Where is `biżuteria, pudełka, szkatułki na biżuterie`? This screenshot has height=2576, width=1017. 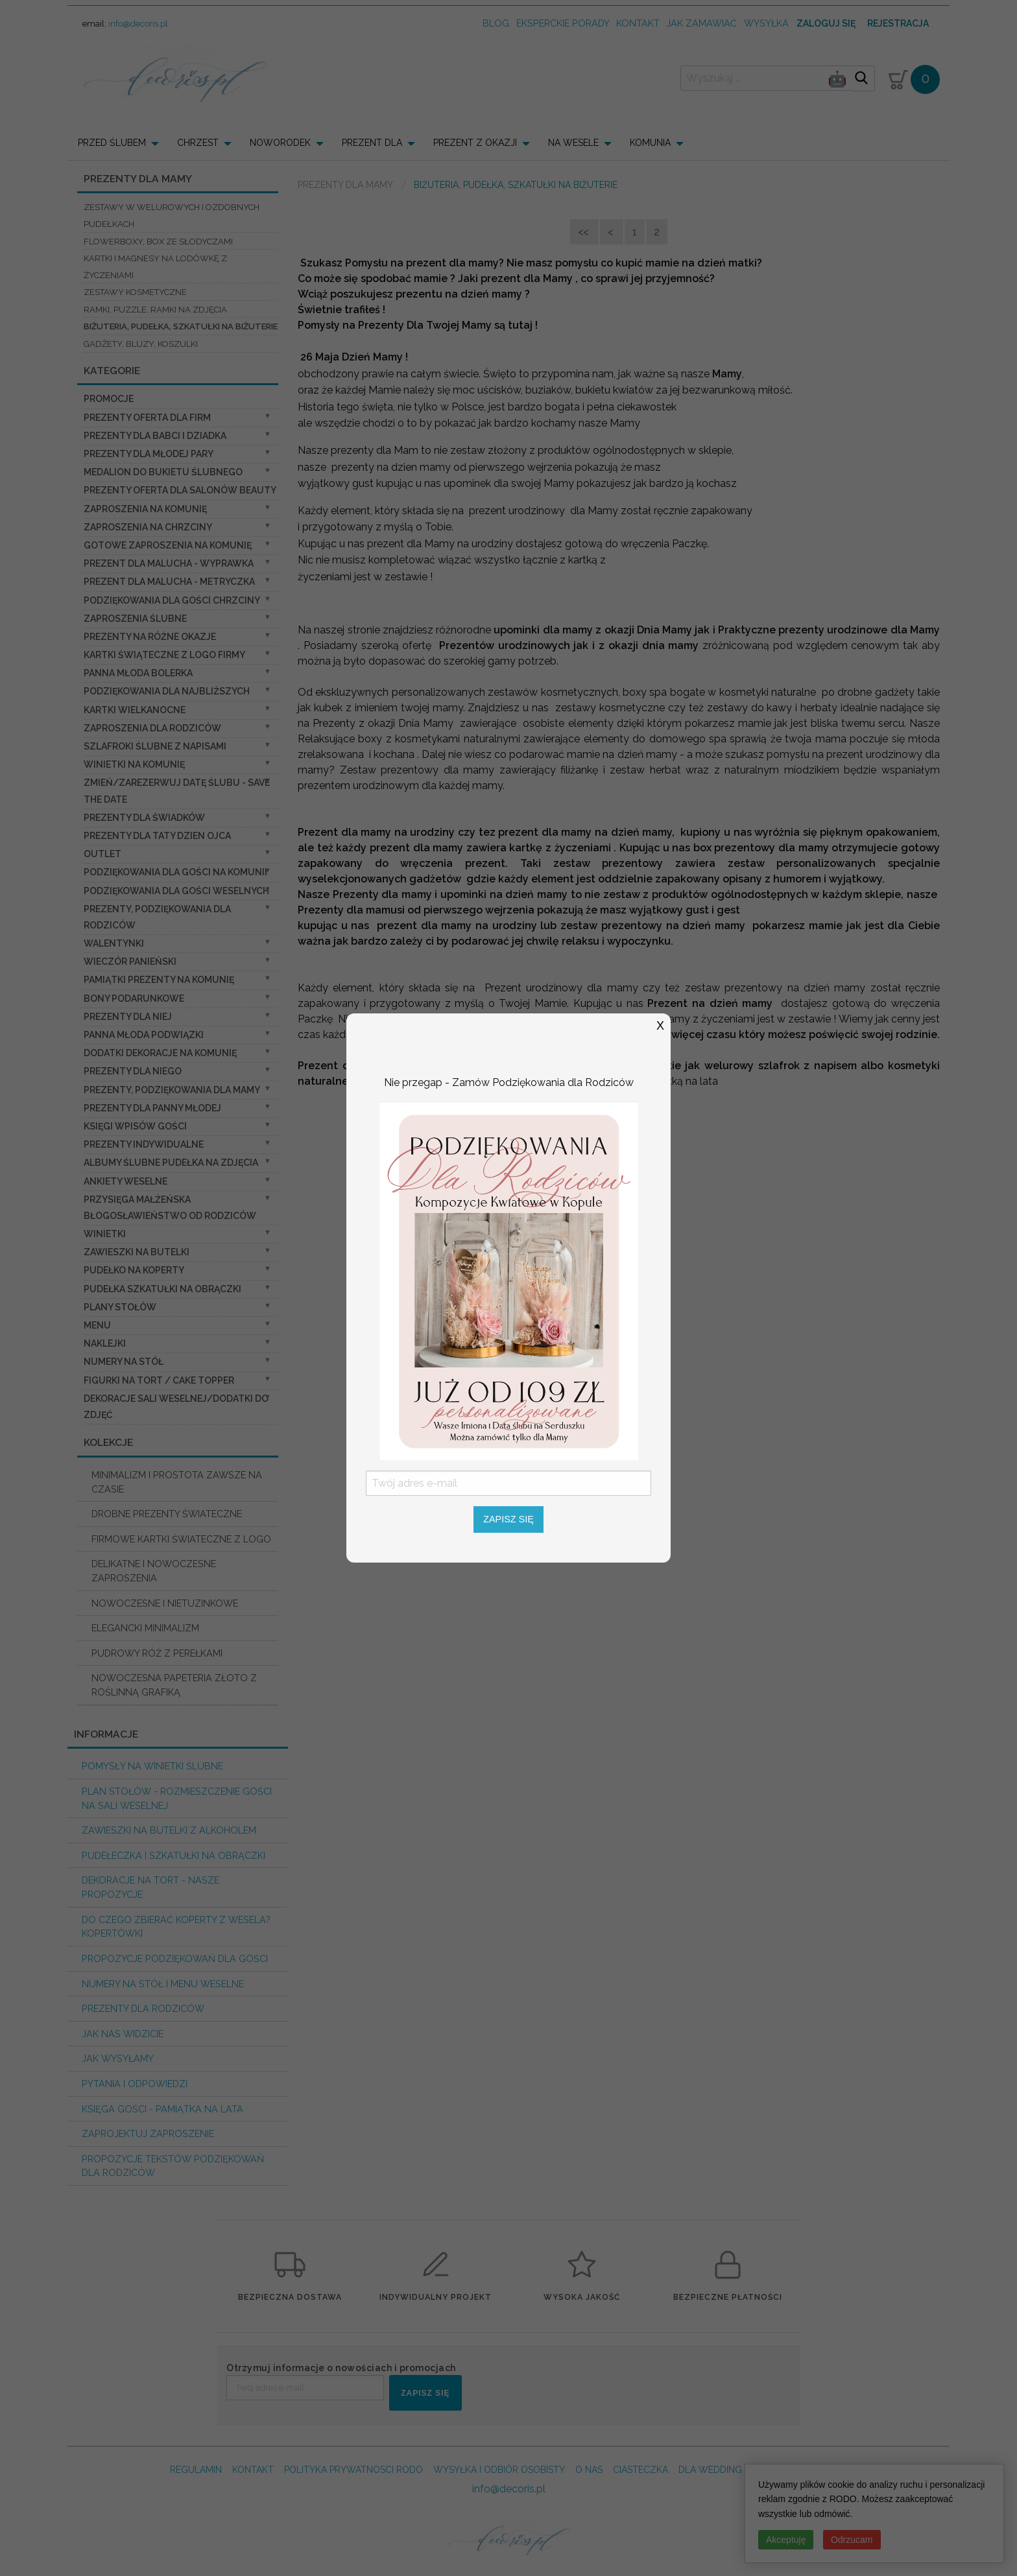
biżuteria, pudełka, szkatułki na biżuterie is located at coordinates (181, 326).